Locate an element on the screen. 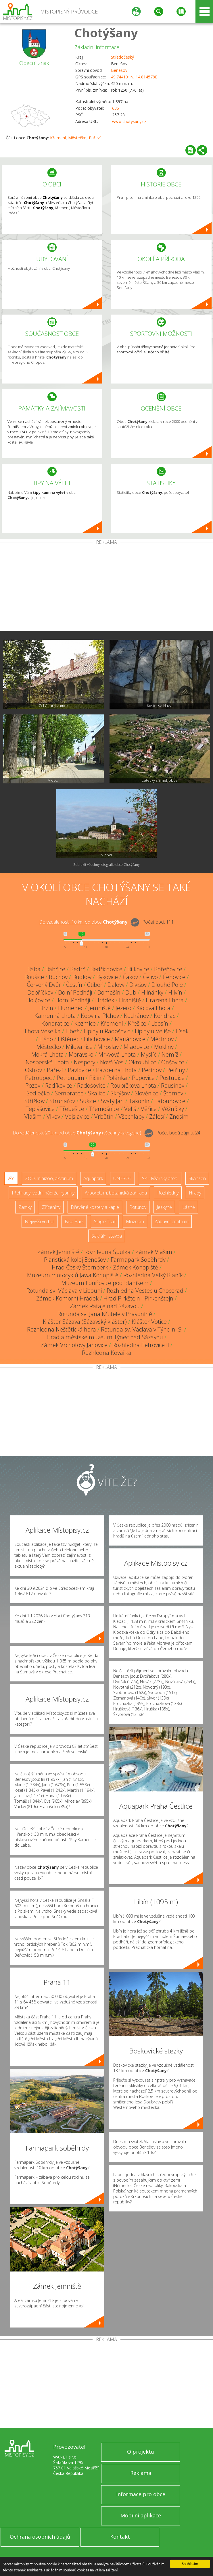 The image size is (213, 2576). Kobylí a Plchov is located at coordinates (100, 1016).